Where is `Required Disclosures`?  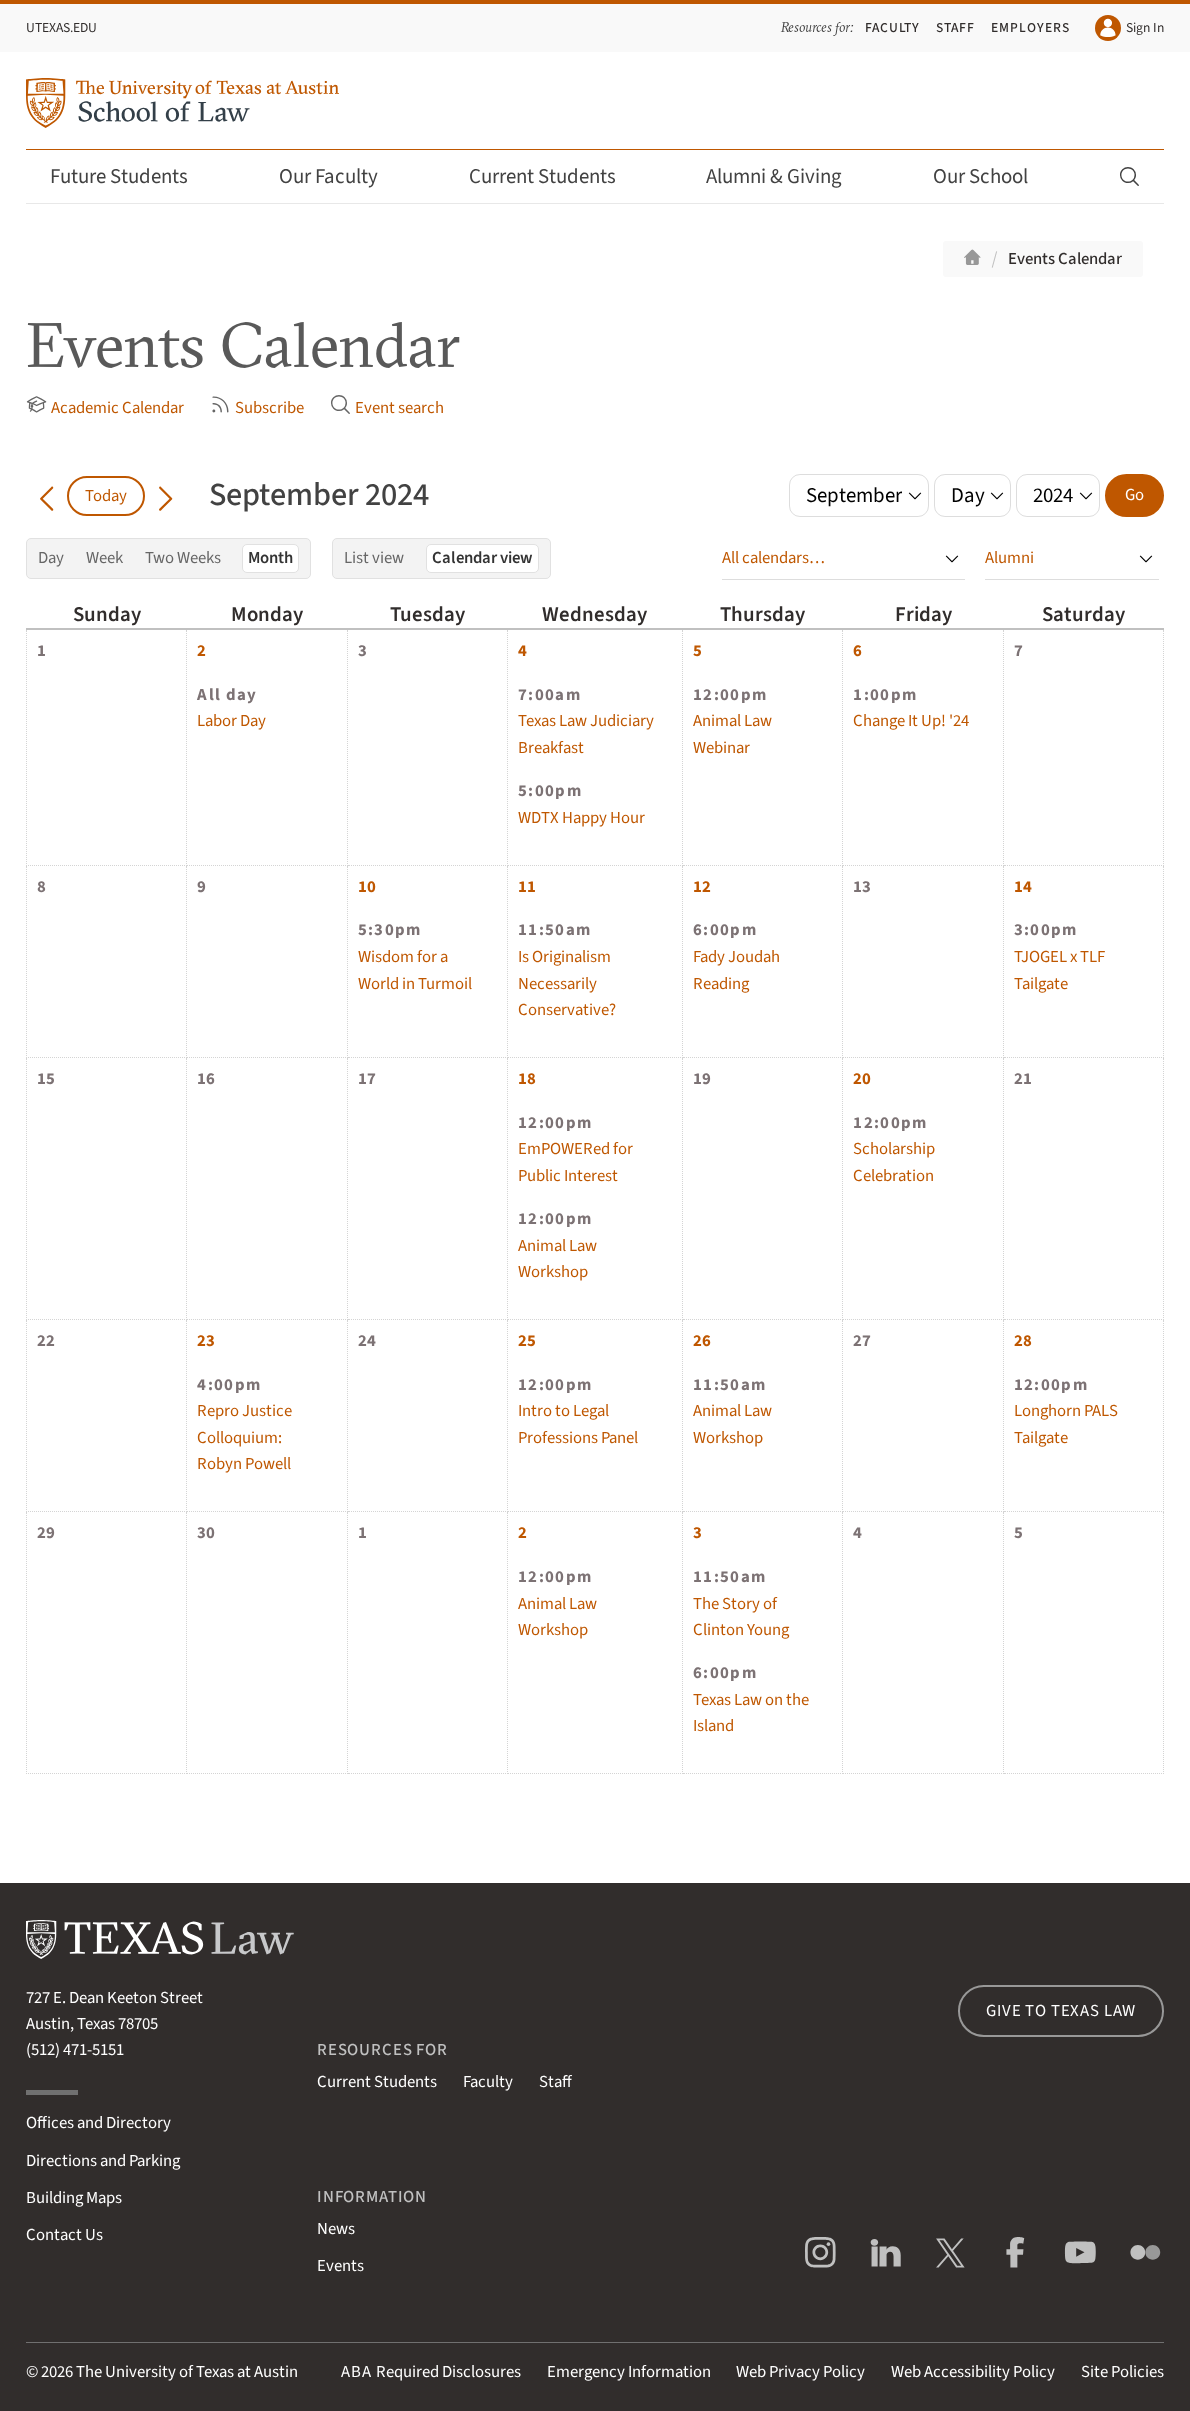 Required Disclosures is located at coordinates (431, 2372).